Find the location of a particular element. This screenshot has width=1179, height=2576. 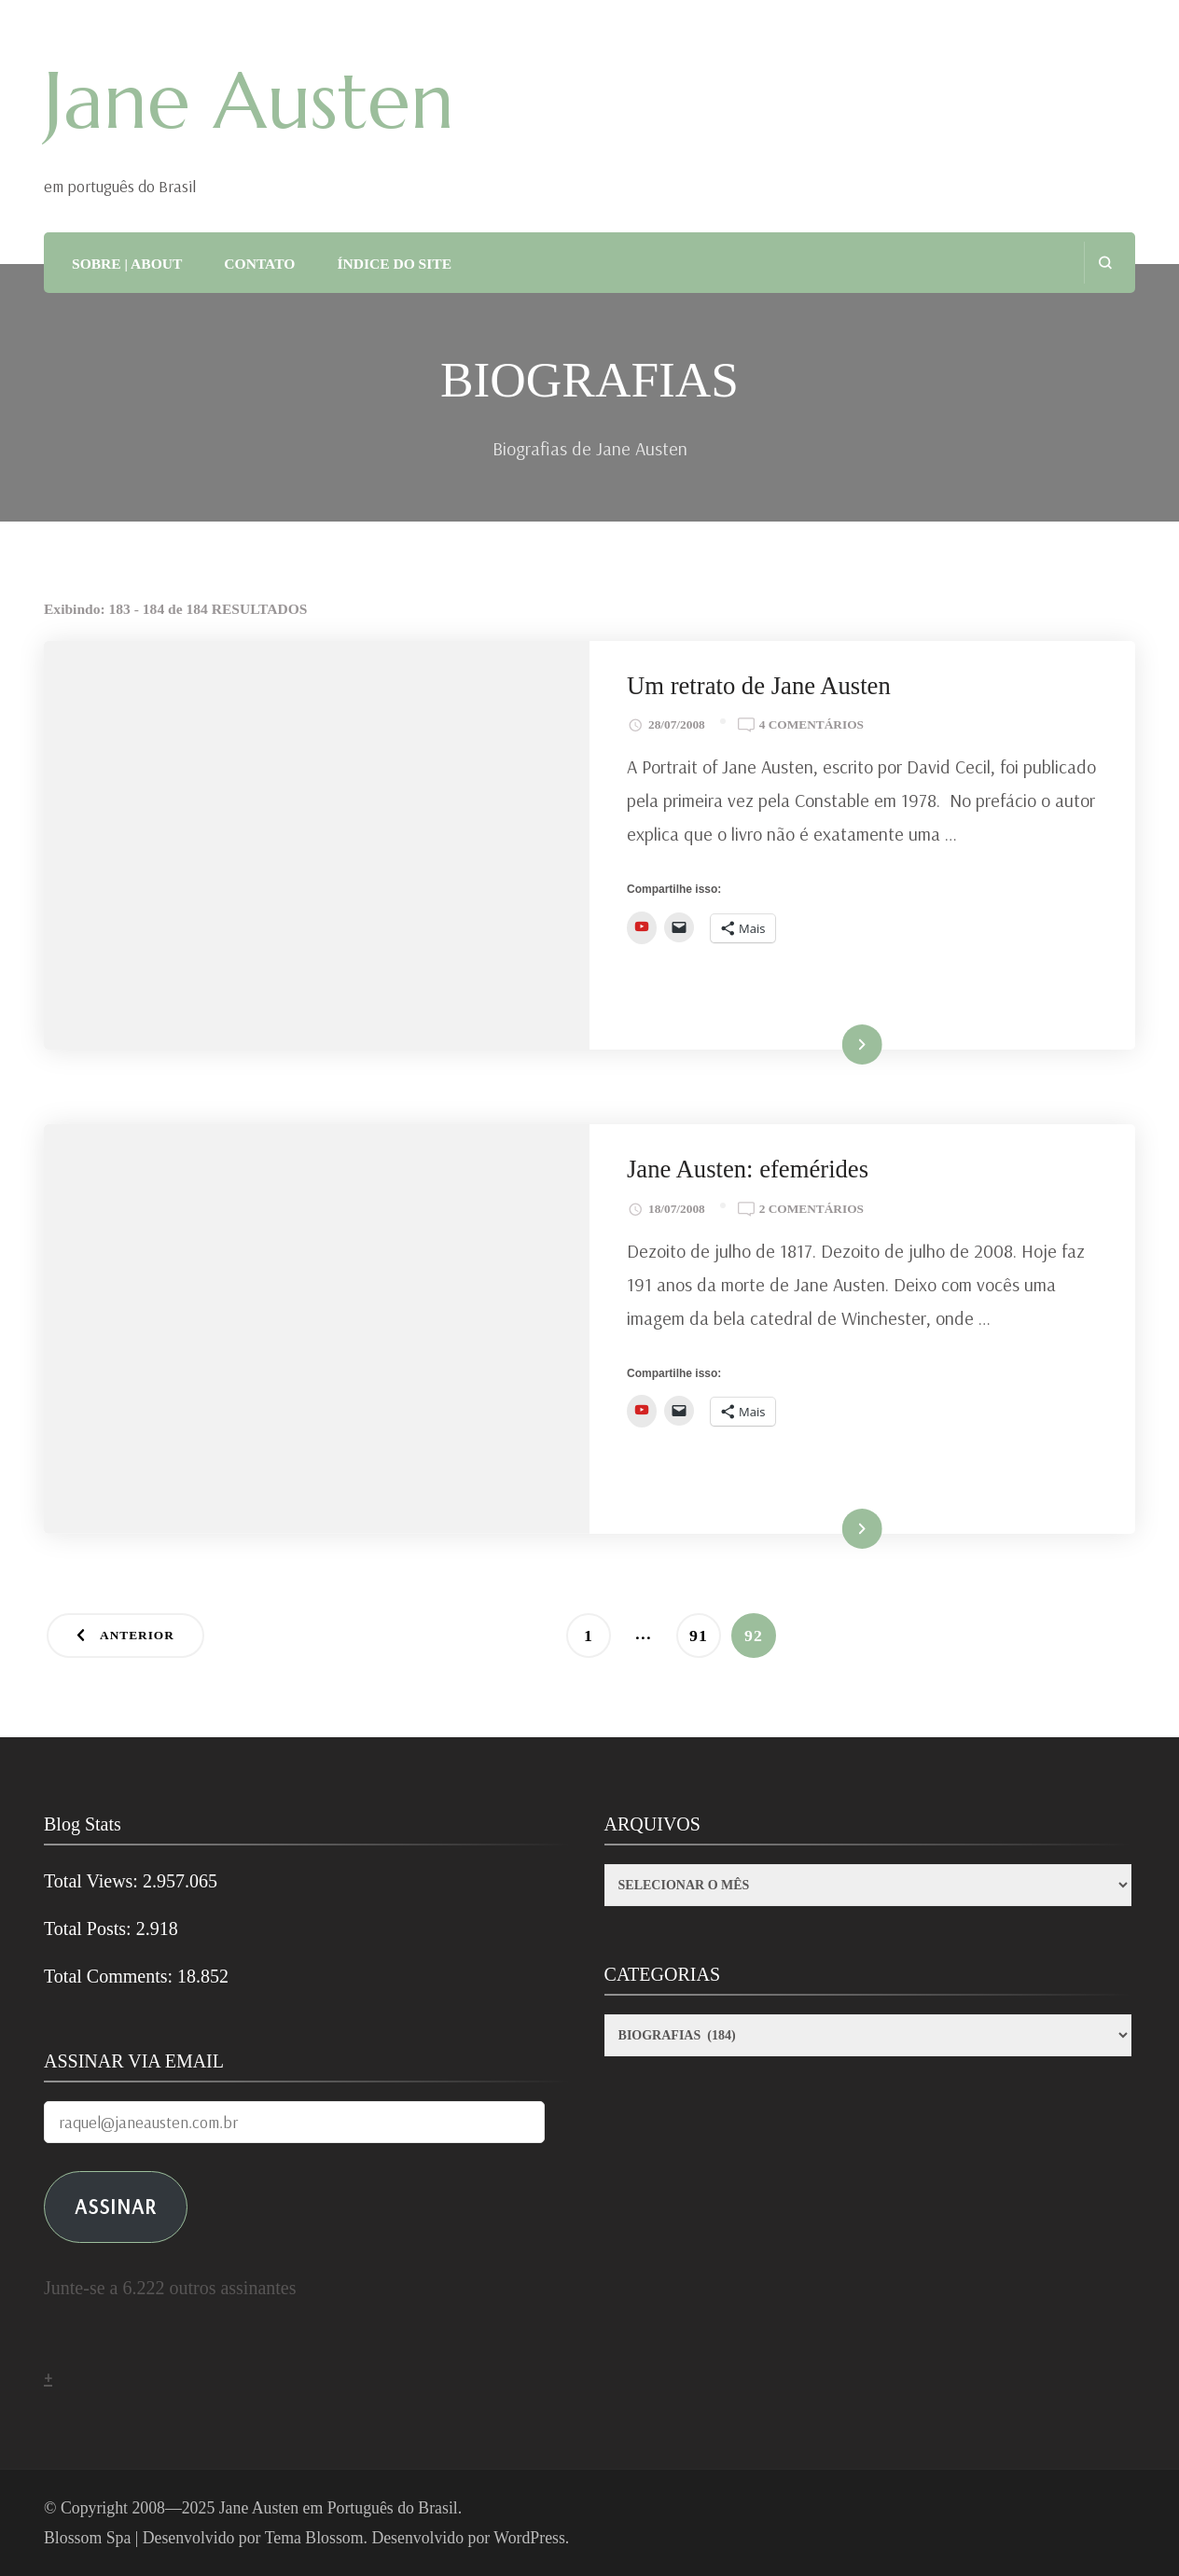

Total Posts: is located at coordinates (90, 1928).